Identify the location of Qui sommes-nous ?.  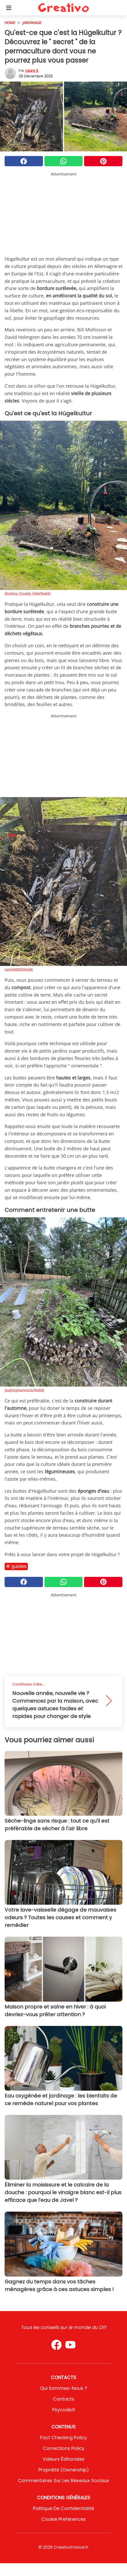
(63, 2388).